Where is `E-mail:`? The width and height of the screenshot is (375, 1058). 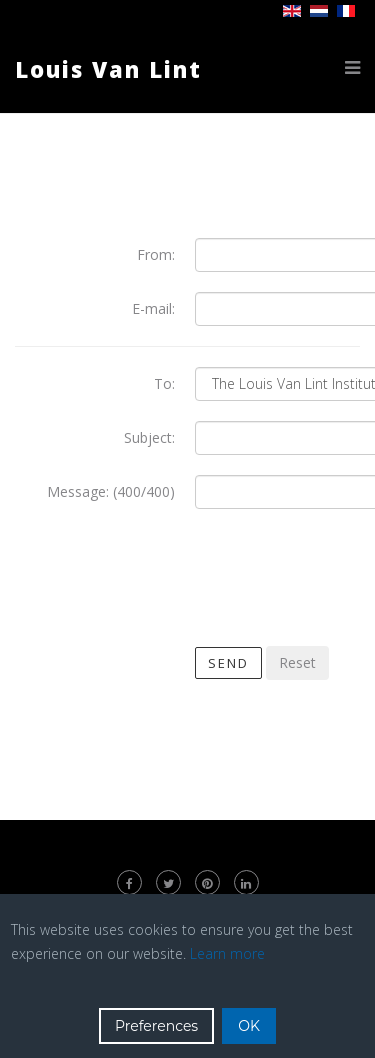
E-mail: is located at coordinates (153, 308).